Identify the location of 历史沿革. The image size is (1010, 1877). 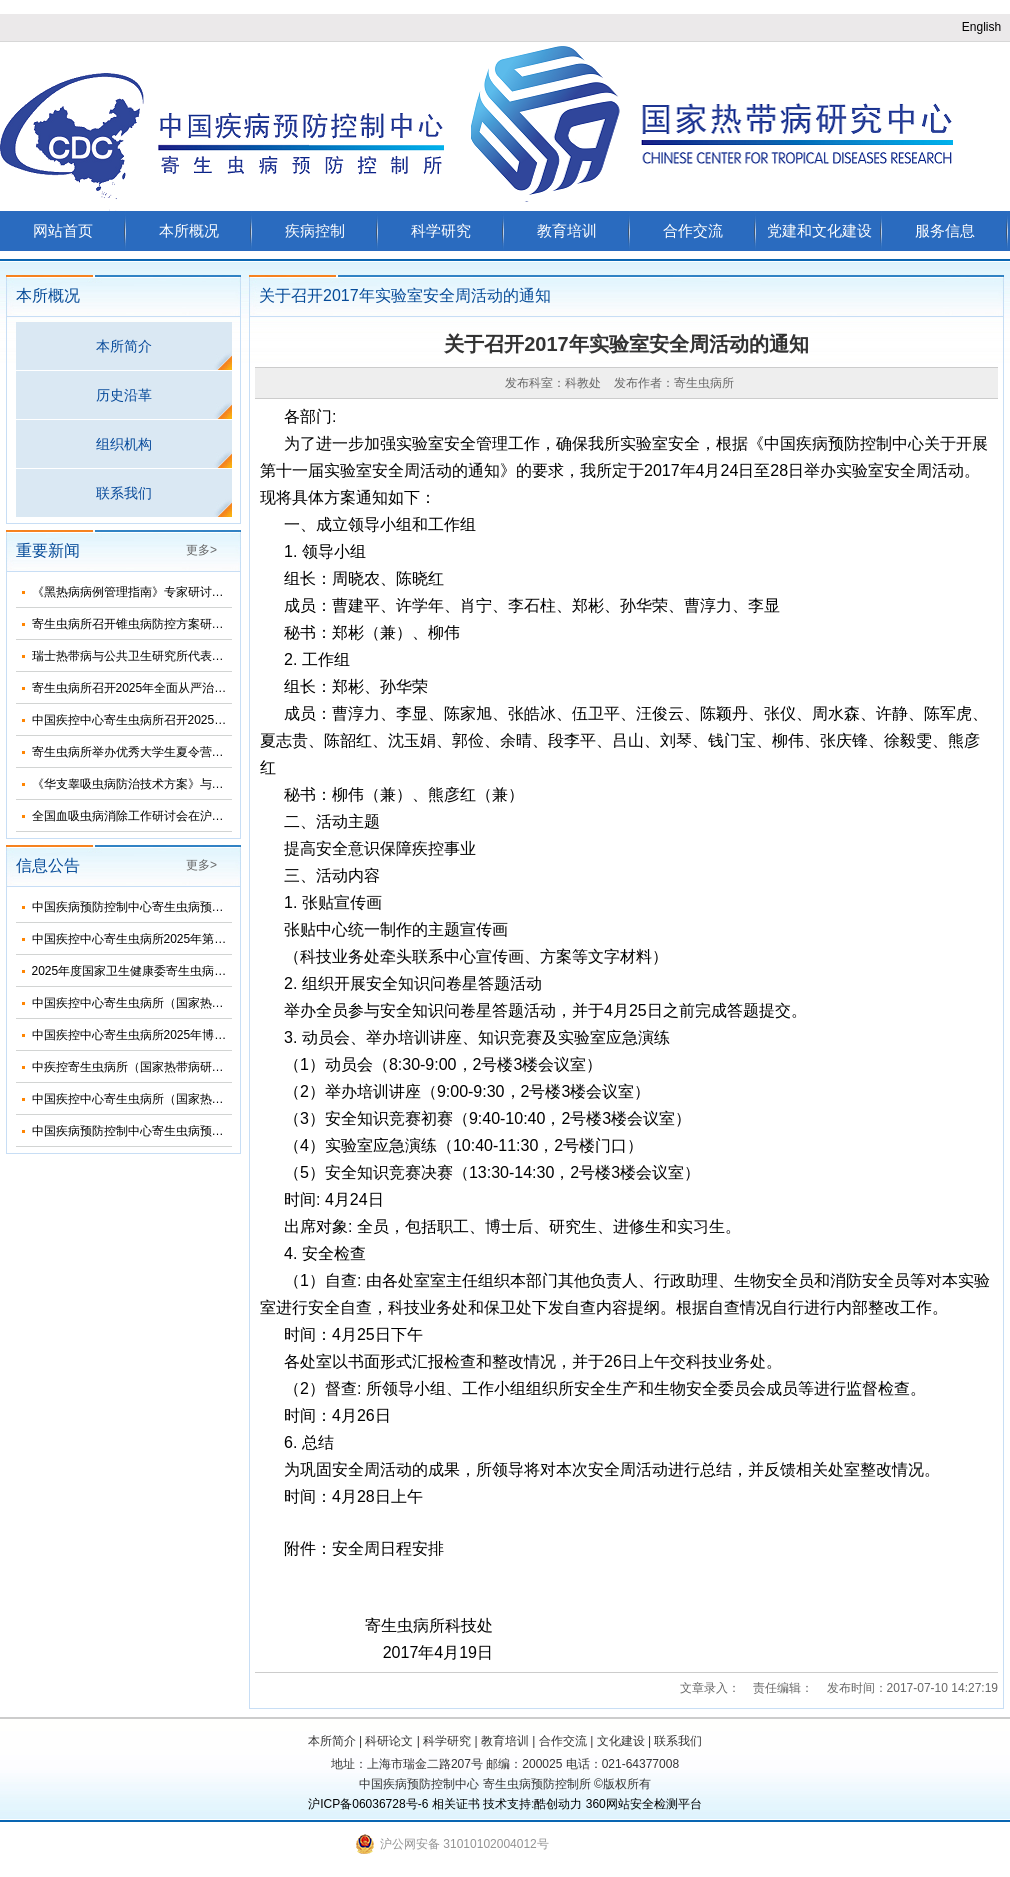
(124, 395).